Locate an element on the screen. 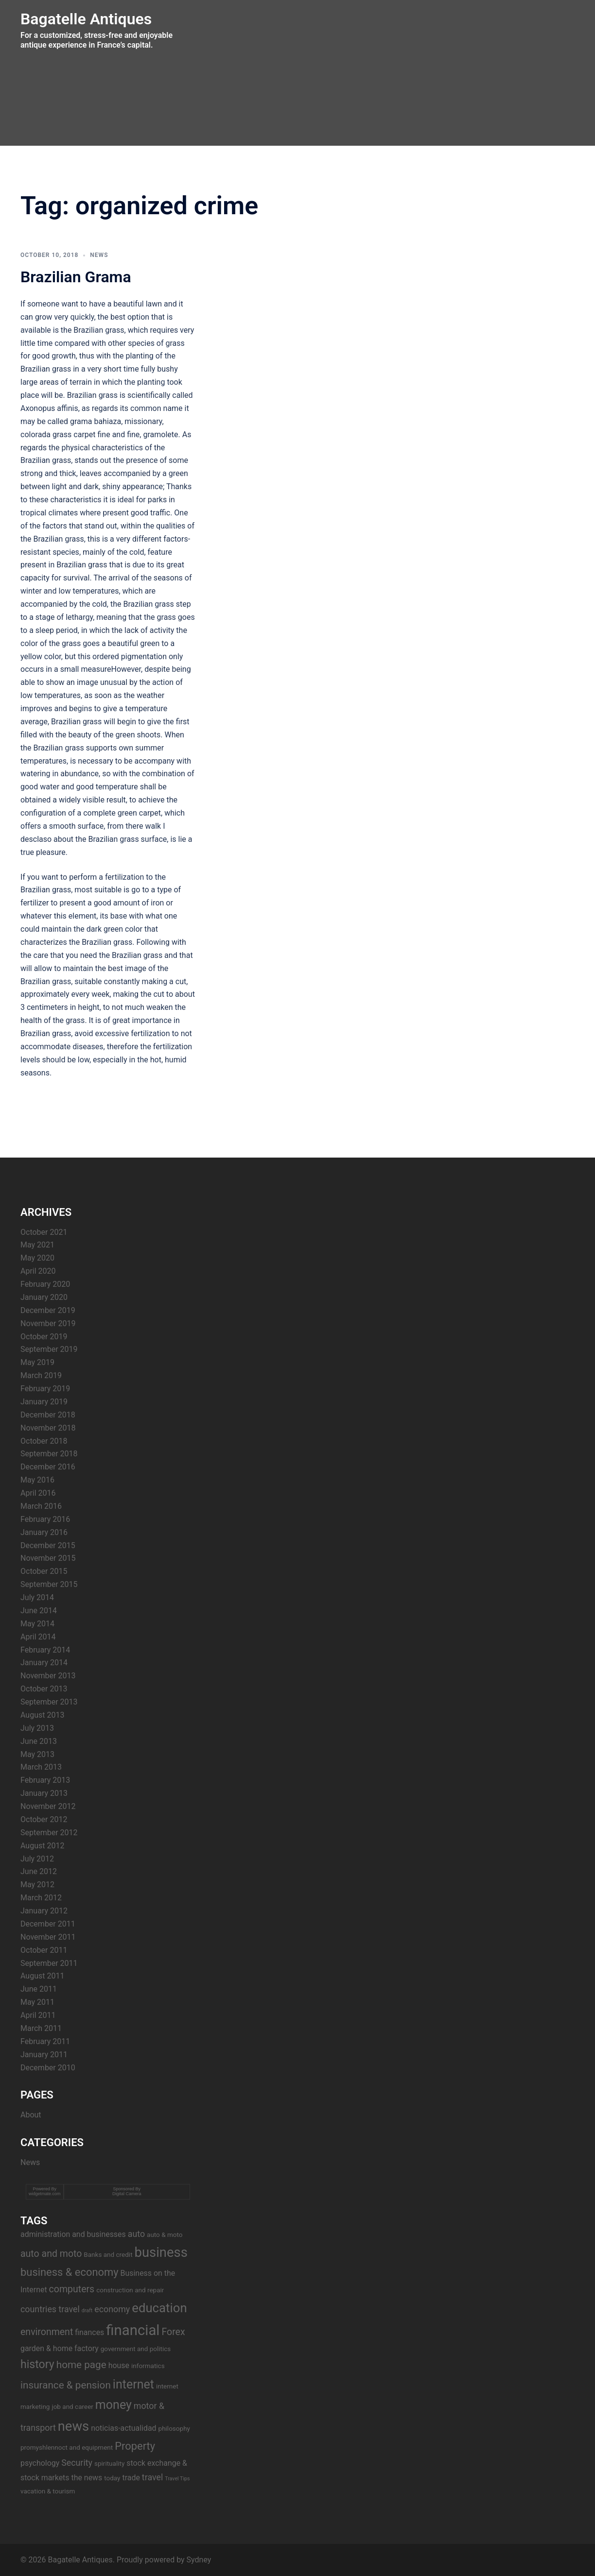 The width and height of the screenshot is (595, 2576). today [today (3 items)] is located at coordinates (112, 2478).